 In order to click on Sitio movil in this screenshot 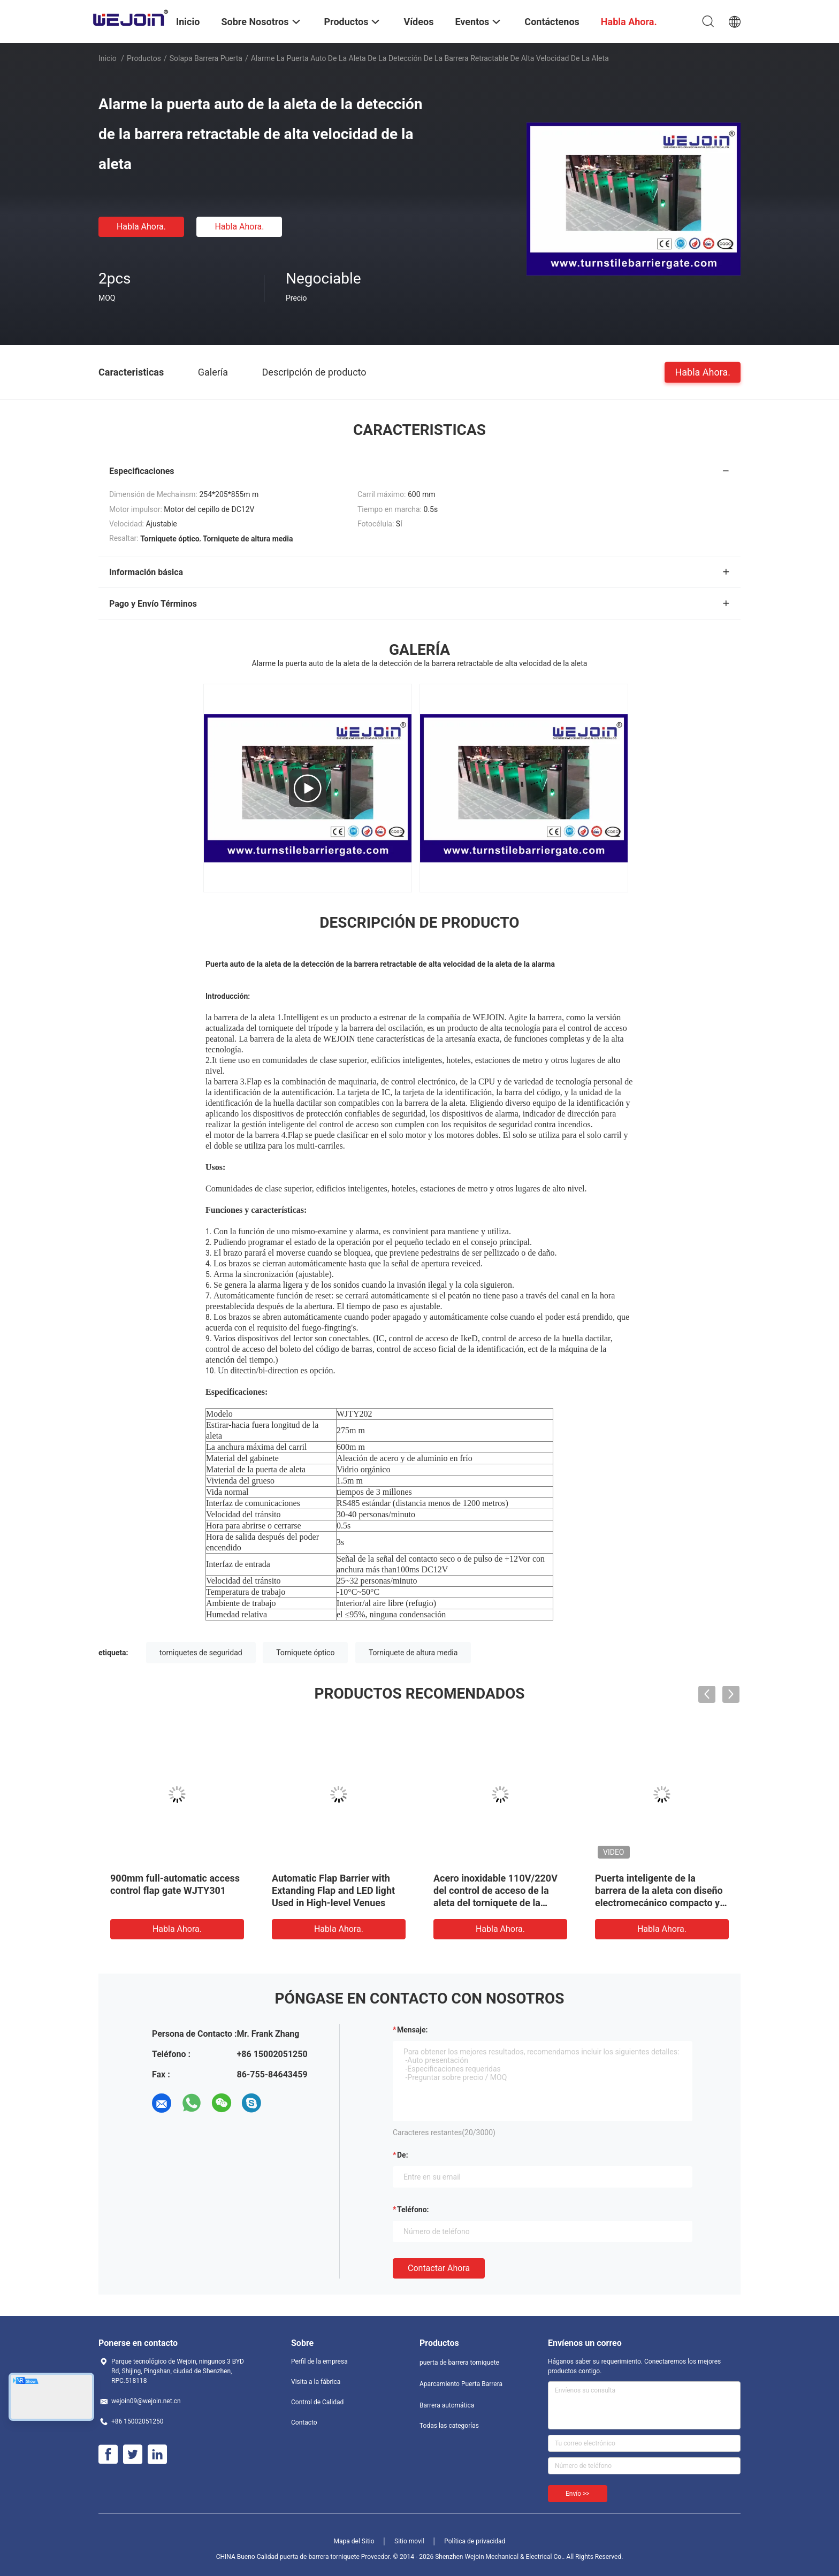, I will do `click(409, 2541)`.